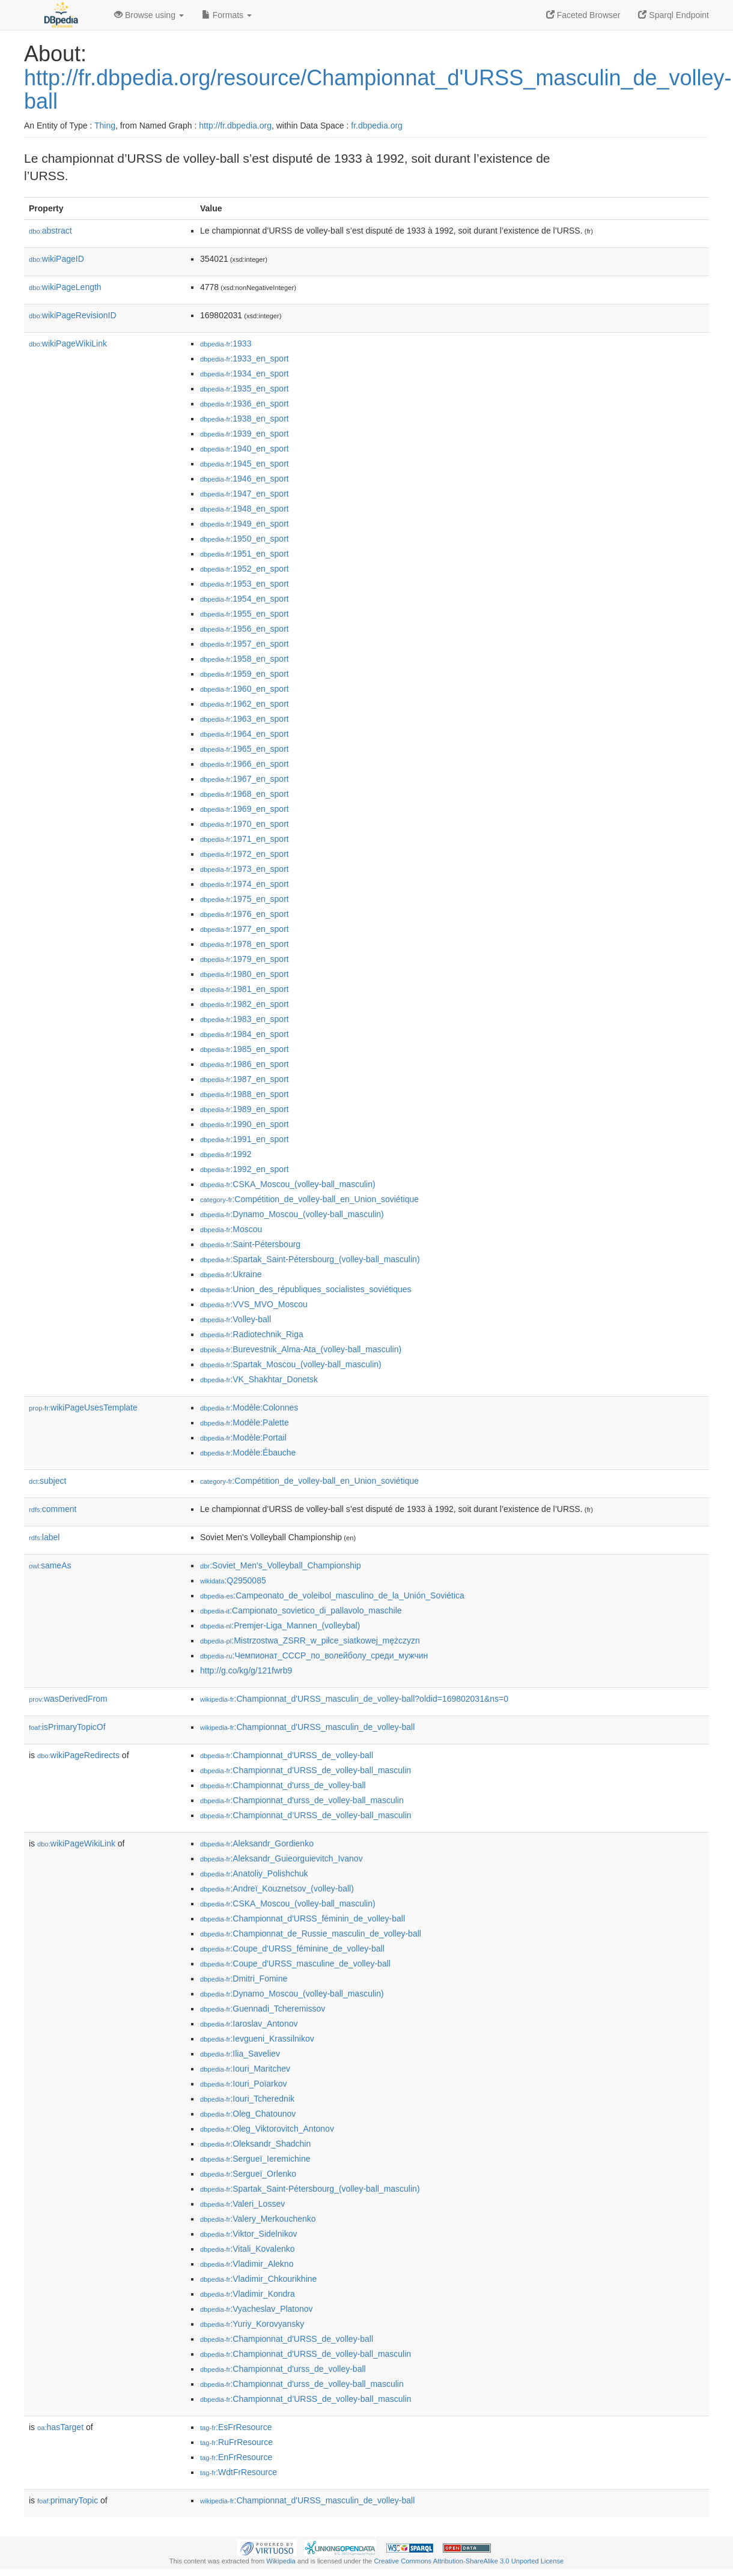 Image resolution: width=733 pixels, height=2576 pixels. I want to click on Formats [button], so click(227, 15).